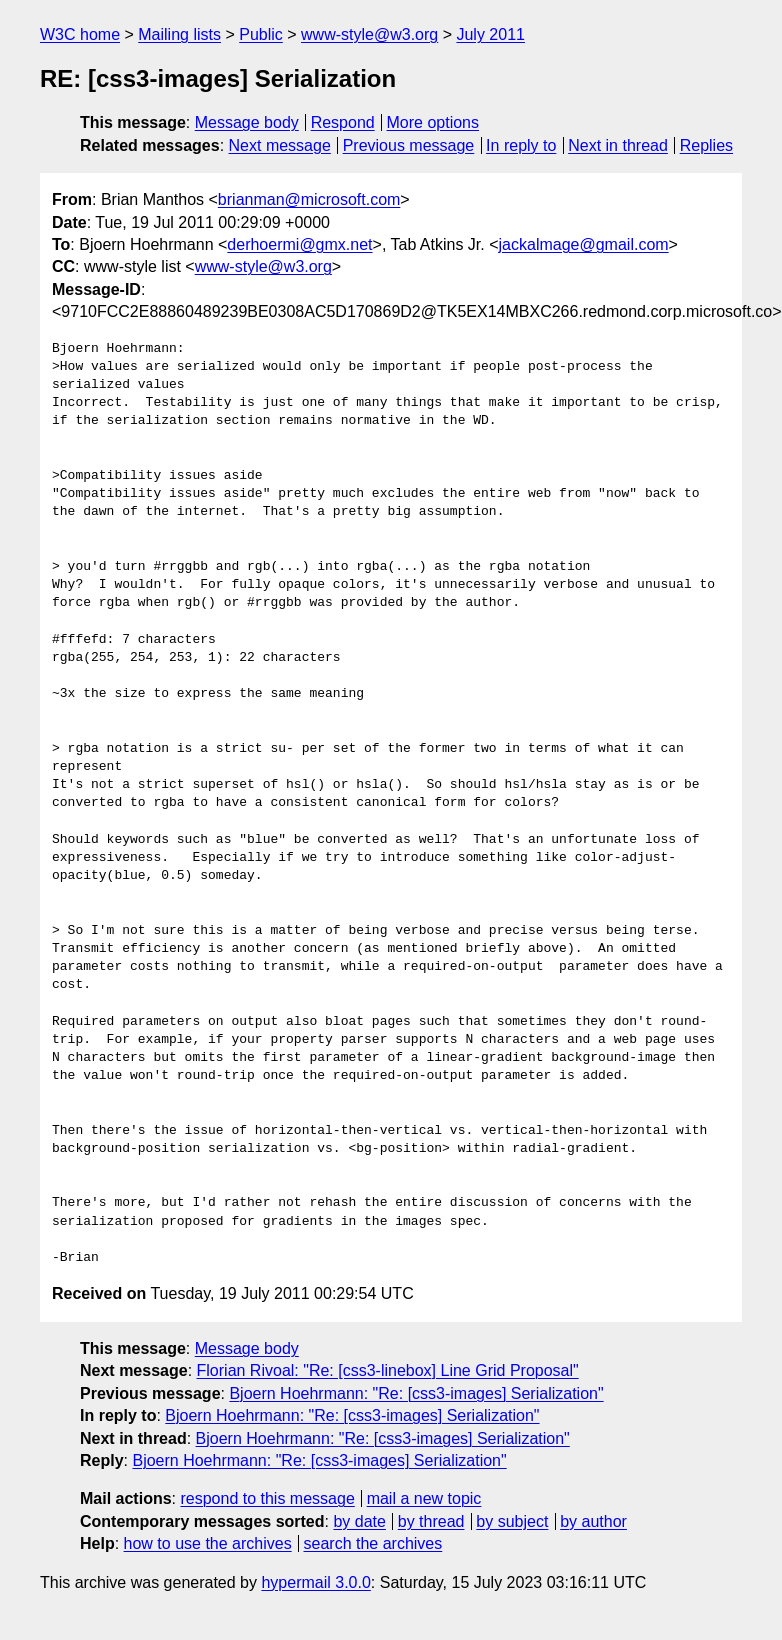 This screenshot has height=1640, width=782. What do you see at coordinates (280, 145) in the screenshot?
I see `Next message` at bounding box center [280, 145].